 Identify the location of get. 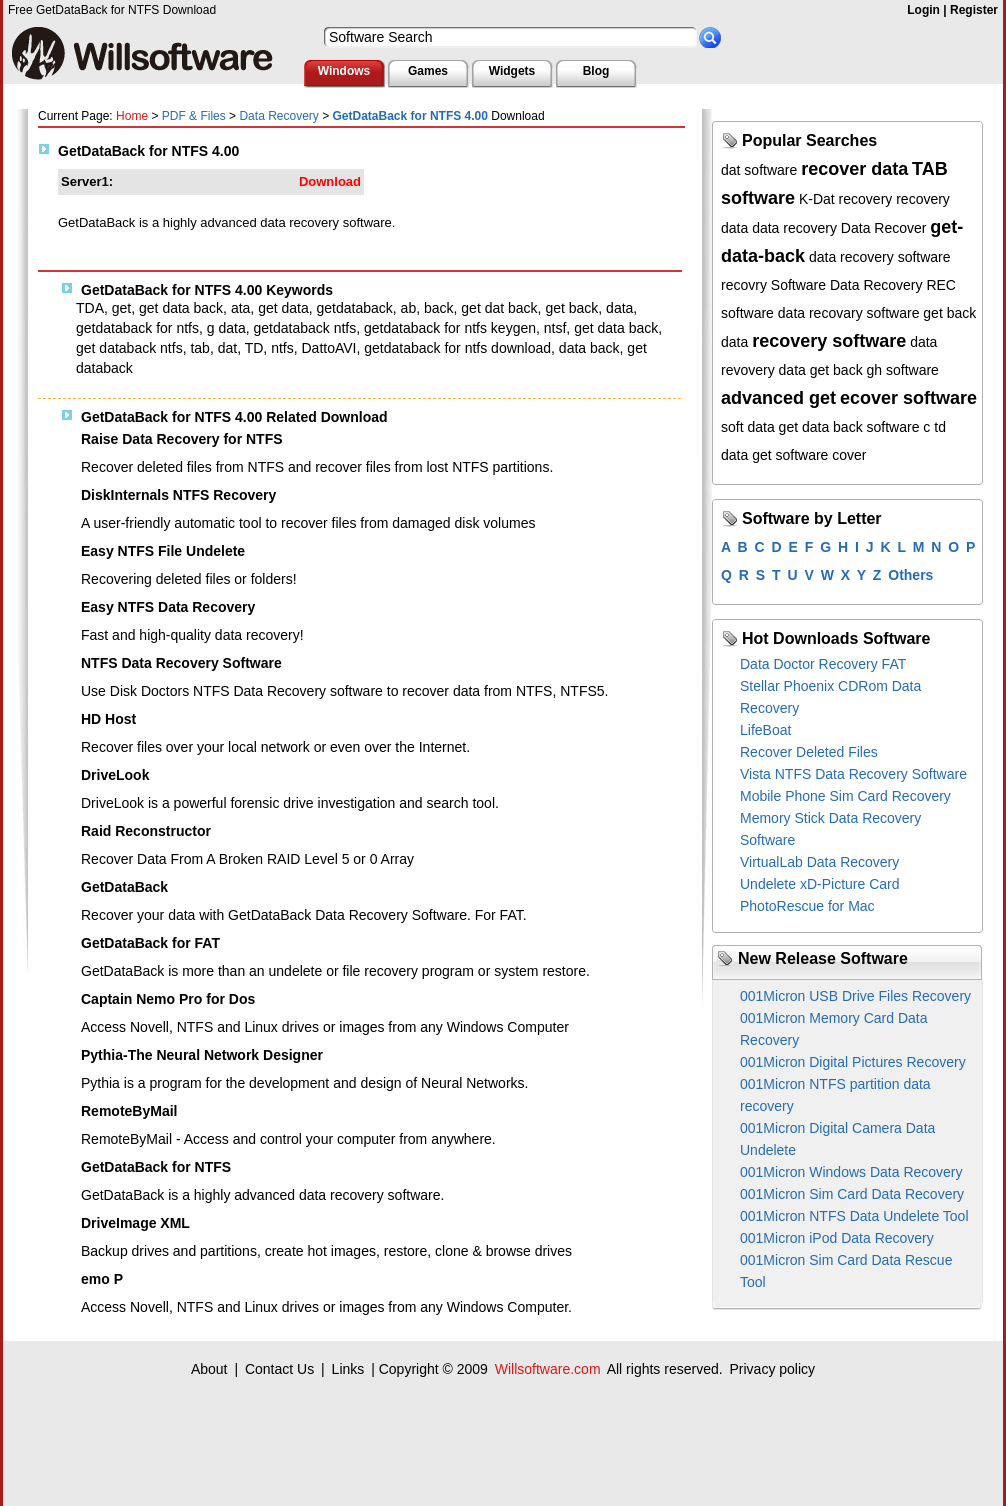
(121, 308).